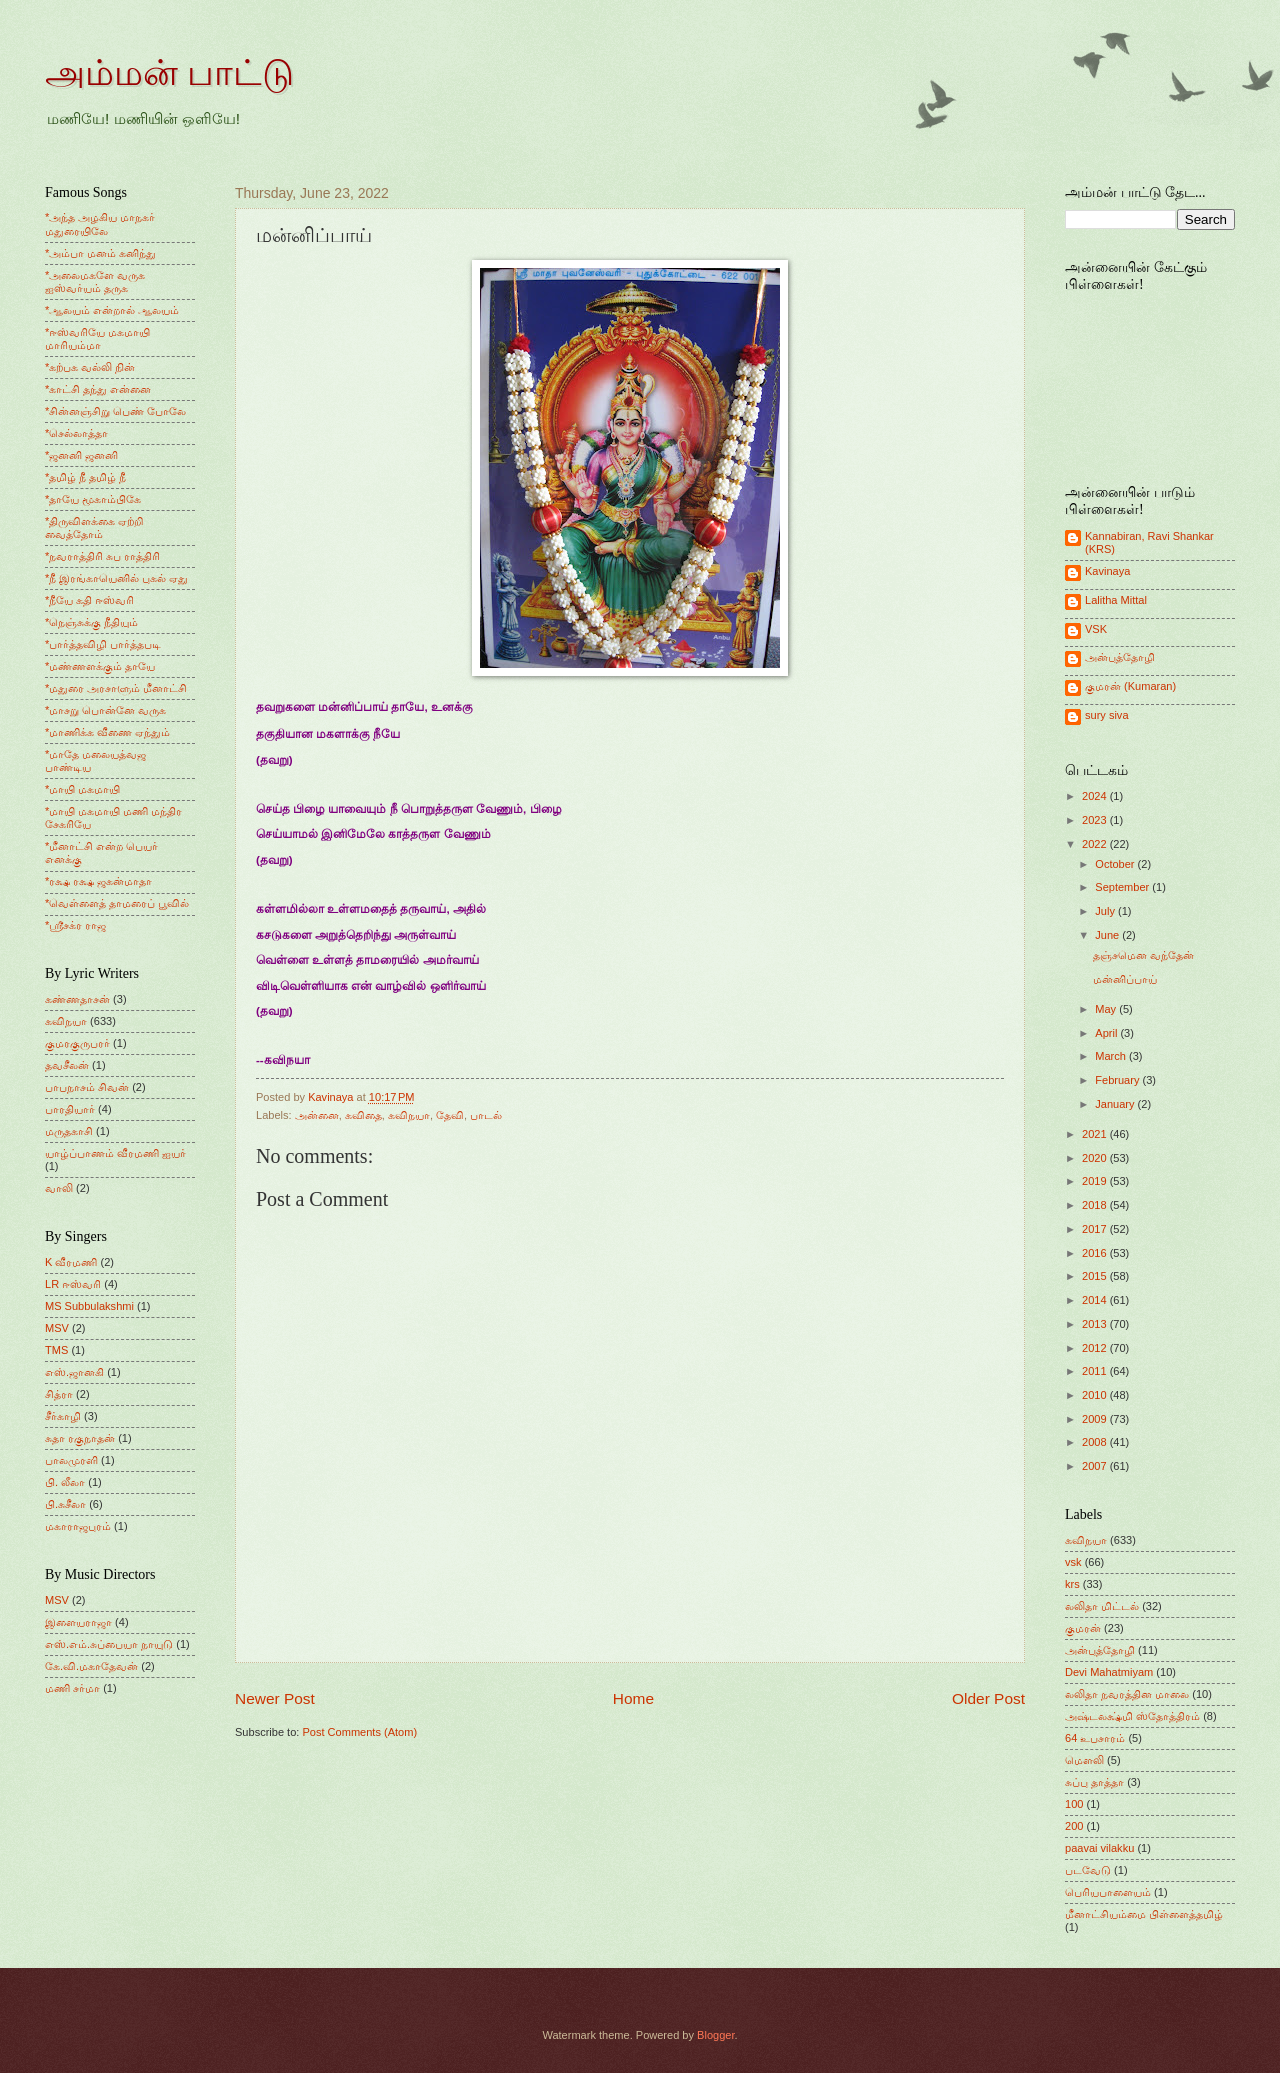  Describe the element at coordinates (1095, 1738) in the screenshot. I see `64 உபசாரம்` at that location.